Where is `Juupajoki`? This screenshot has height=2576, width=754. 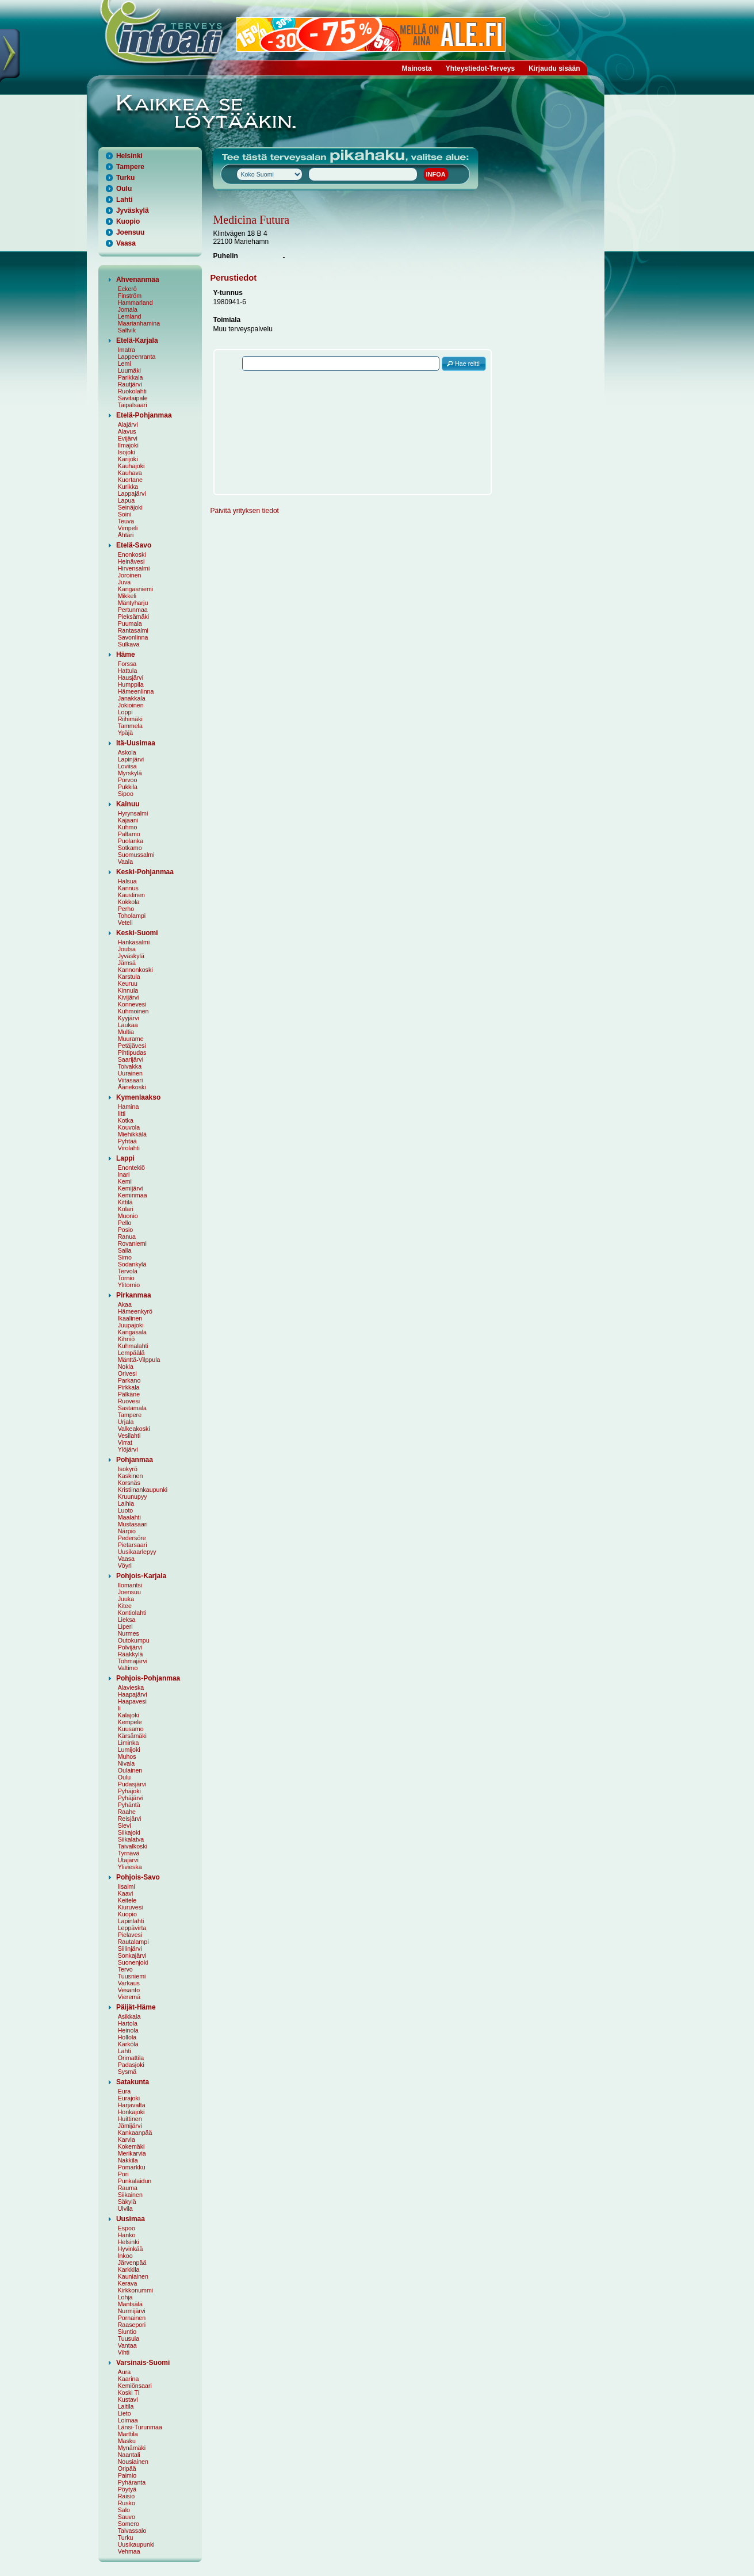 Juupajoki is located at coordinates (131, 1325).